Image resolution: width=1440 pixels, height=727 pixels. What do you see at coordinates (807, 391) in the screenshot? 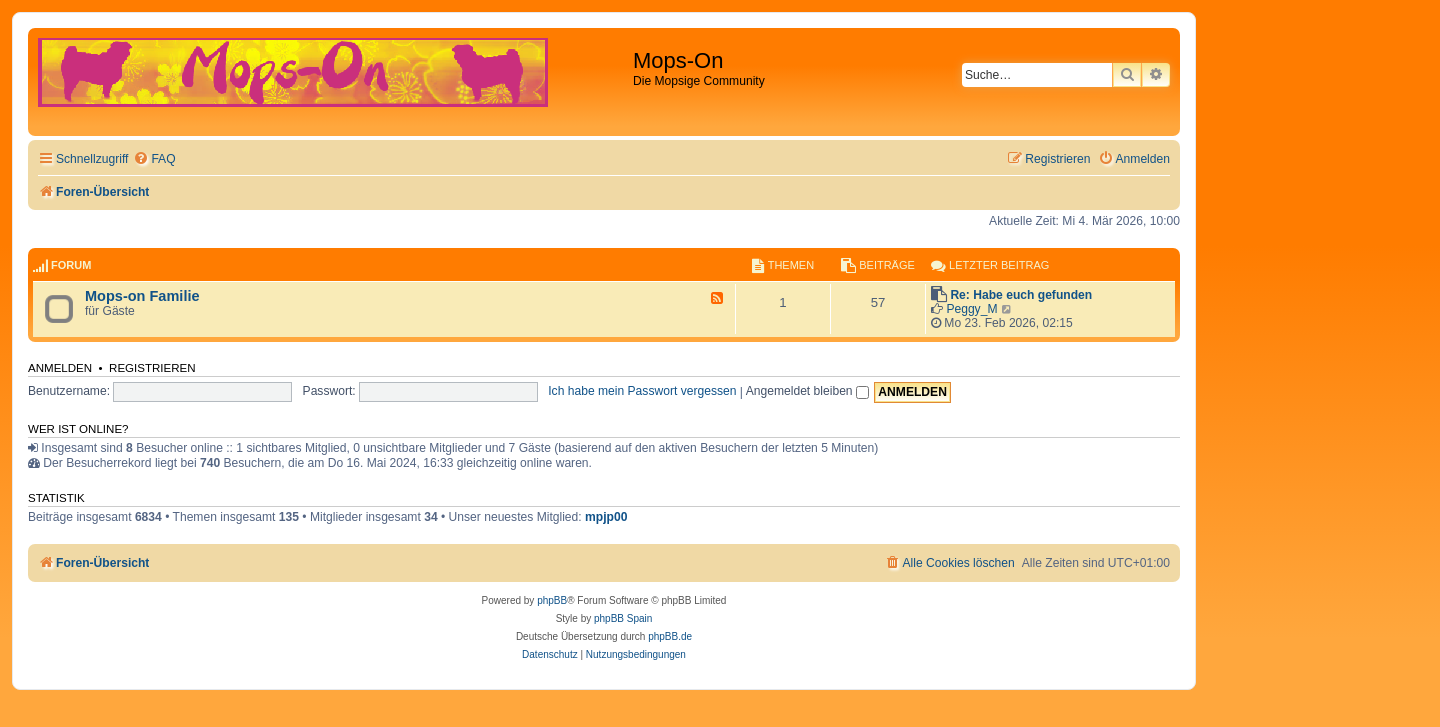
I see `Angemeldet bleiben` at bounding box center [807, 391].